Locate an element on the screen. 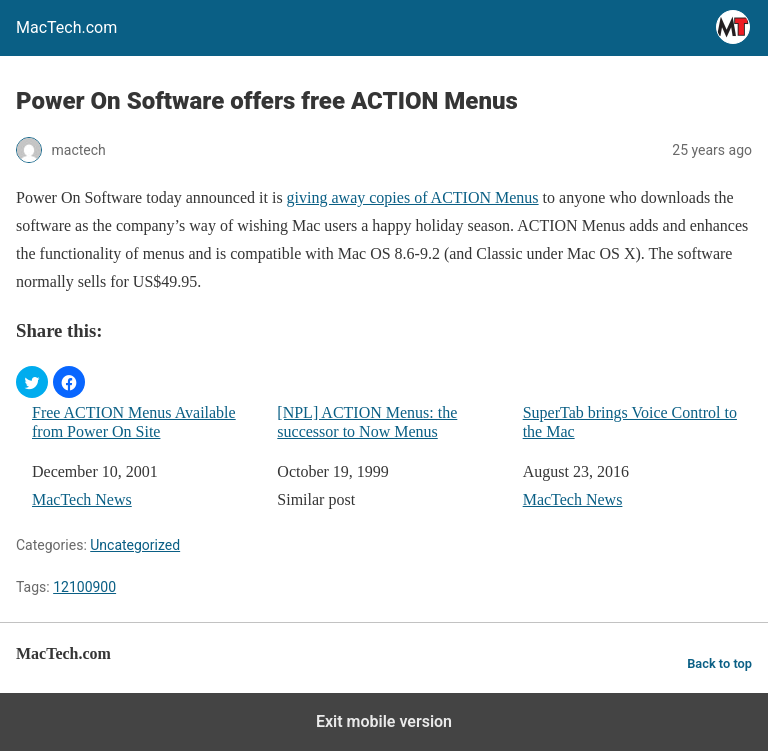 The height and width of the screenshot is (751, 768). MacTech News is located at coordinates (82, 499).